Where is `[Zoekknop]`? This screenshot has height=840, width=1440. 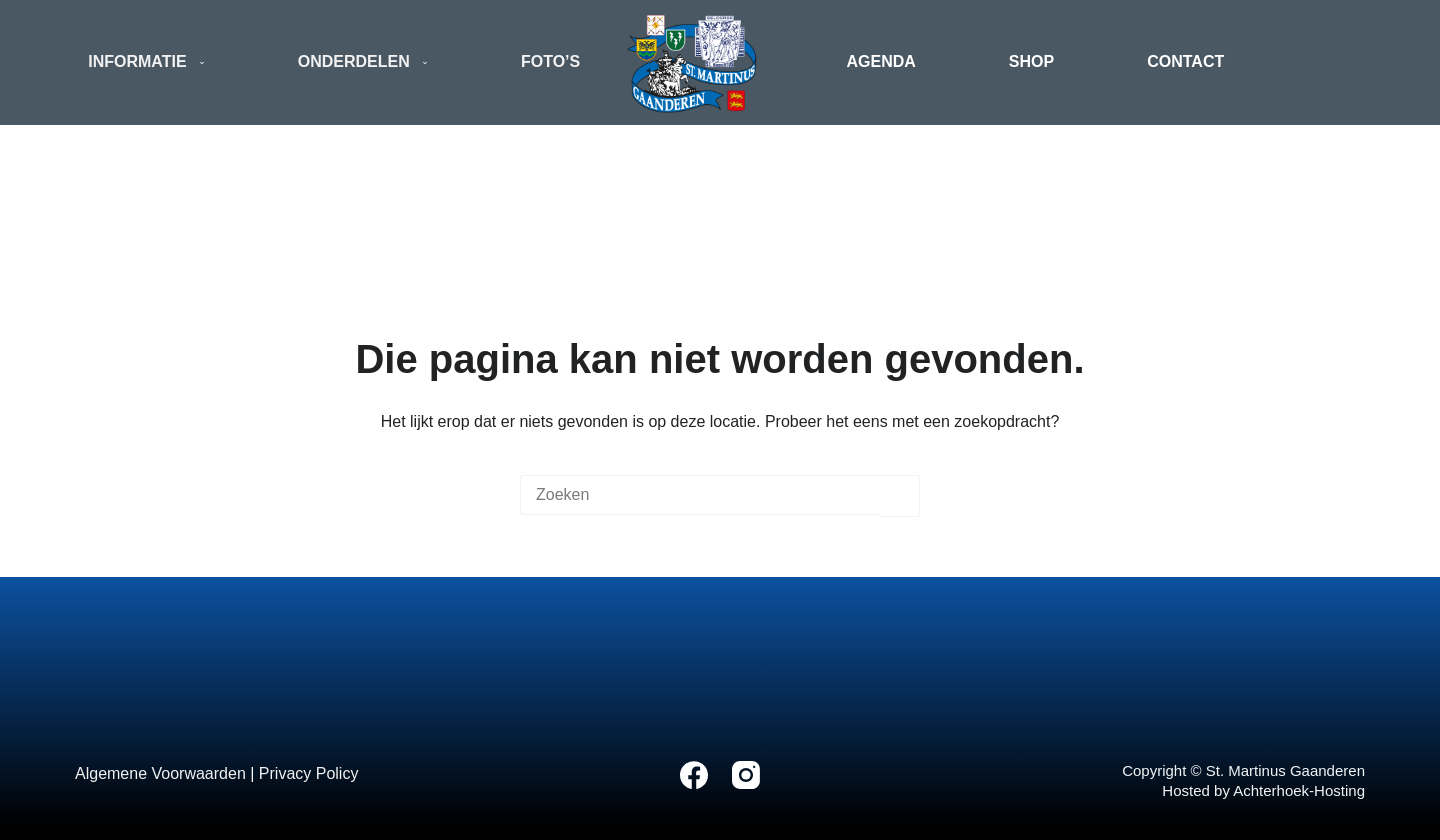 [Zoekknop] is located at coordinates (900, 496).